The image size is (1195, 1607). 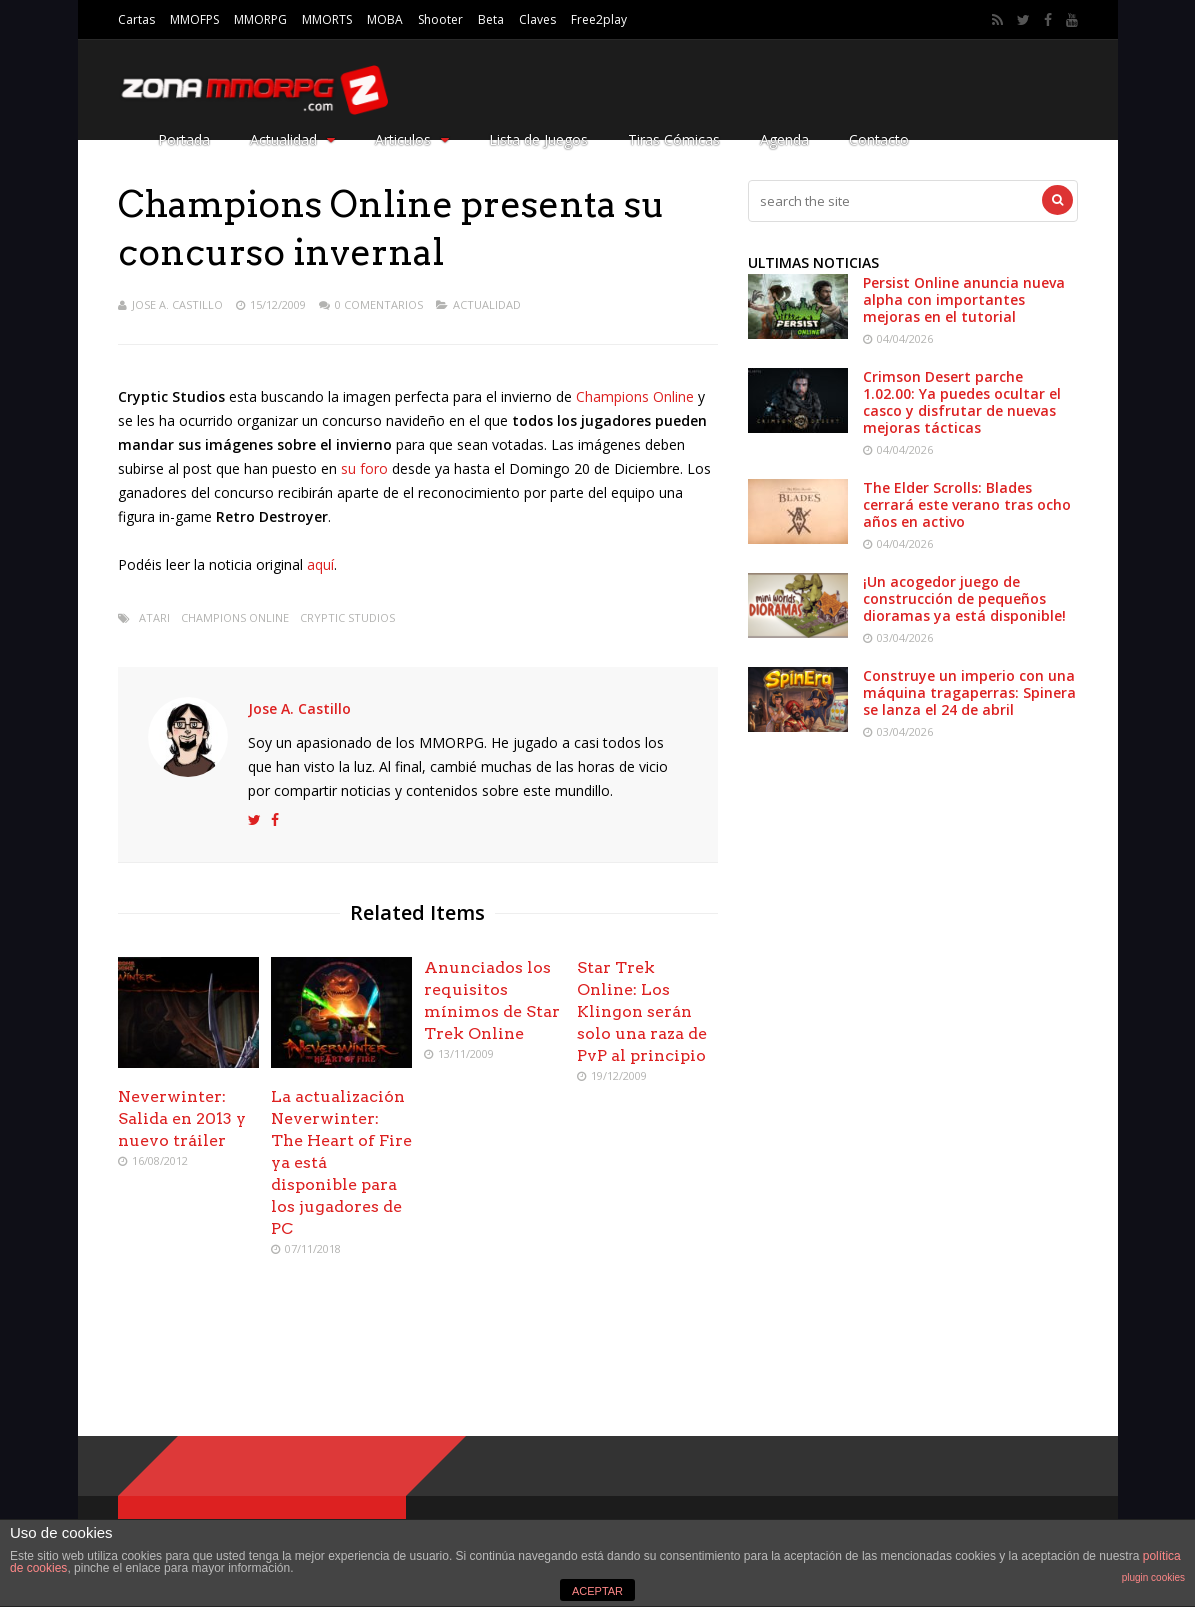 What do you see at coordinates (537, 19) in the screenshot?
I see `Claves` at bounding box center [537, 19].